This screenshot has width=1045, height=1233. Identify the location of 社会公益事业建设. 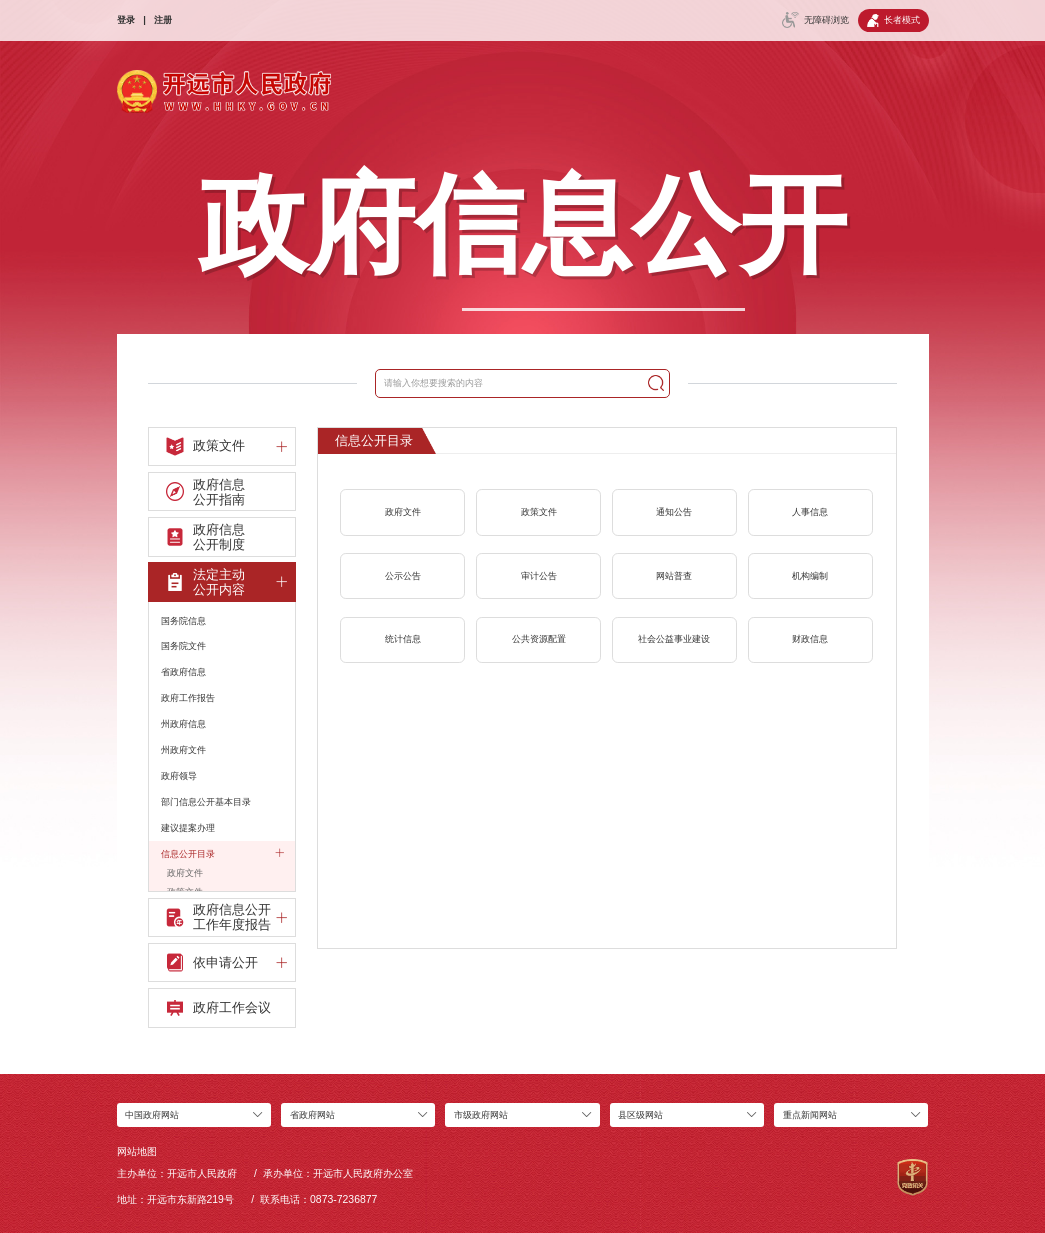
(674, 639).